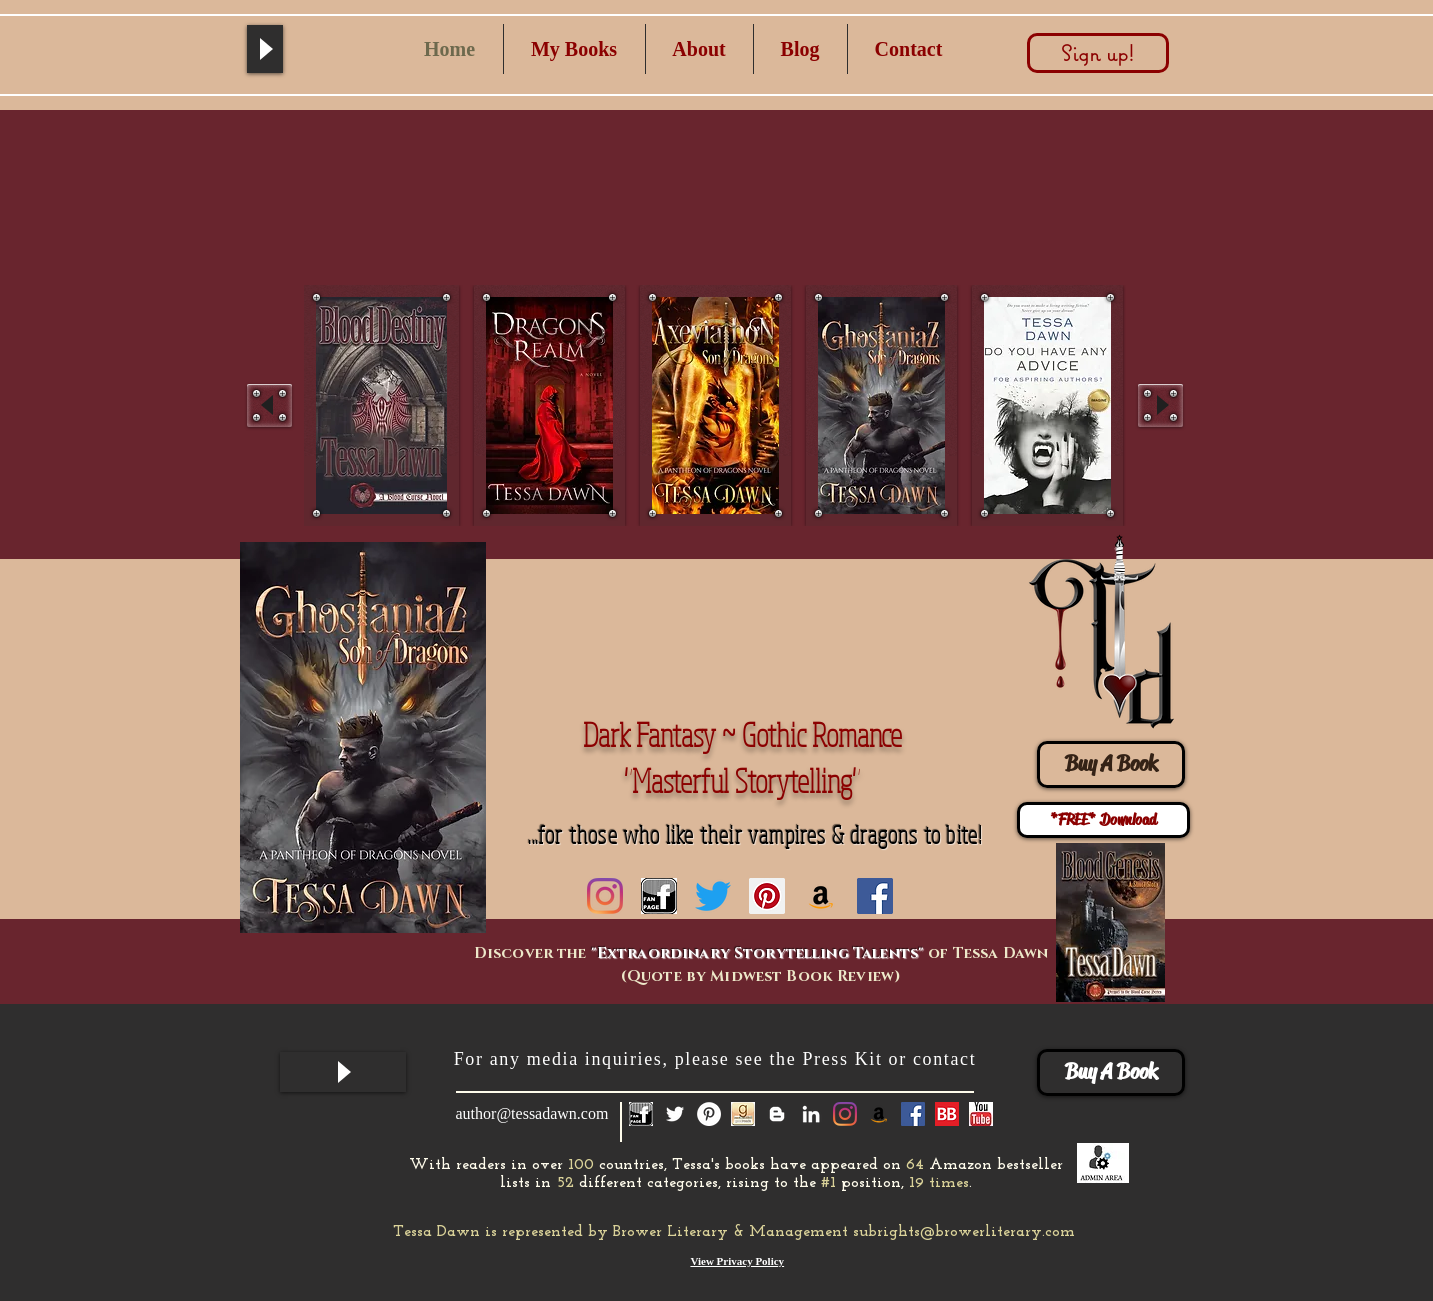  I want to click on subrights@browerliterary.com, so click(964, 1232).